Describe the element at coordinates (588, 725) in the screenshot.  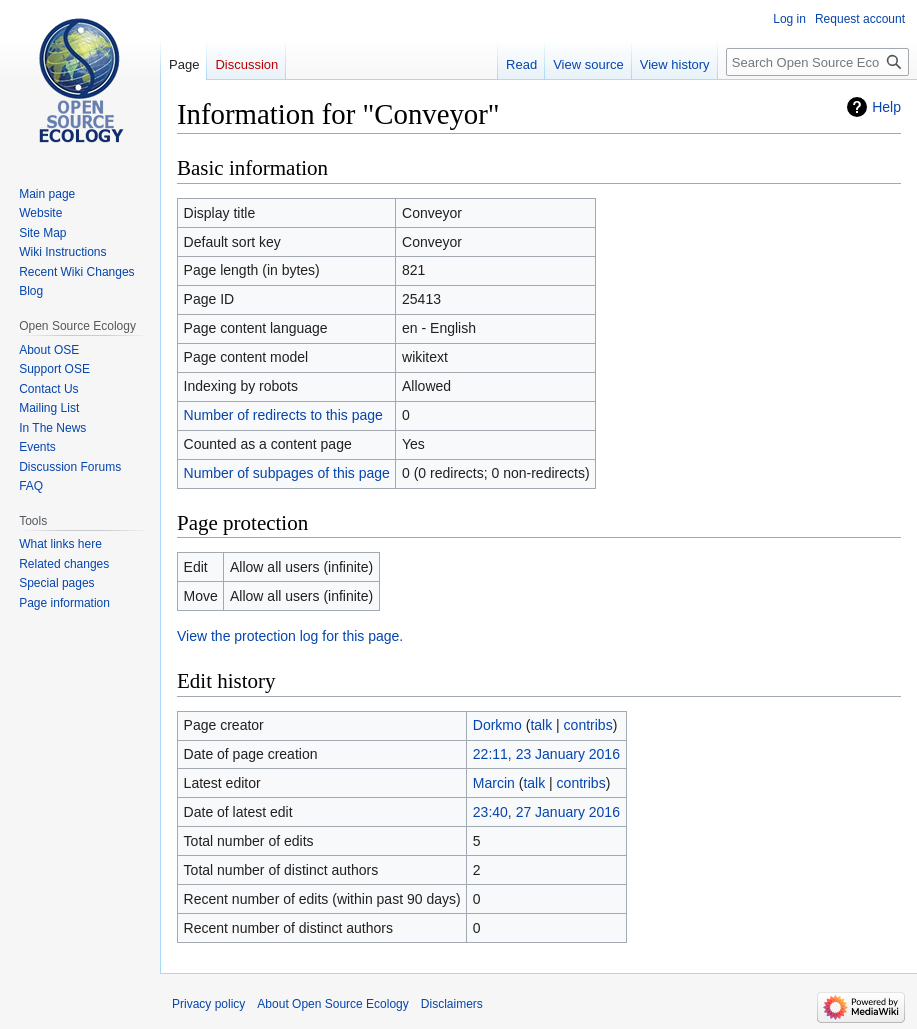
I see `contribs` at that location.